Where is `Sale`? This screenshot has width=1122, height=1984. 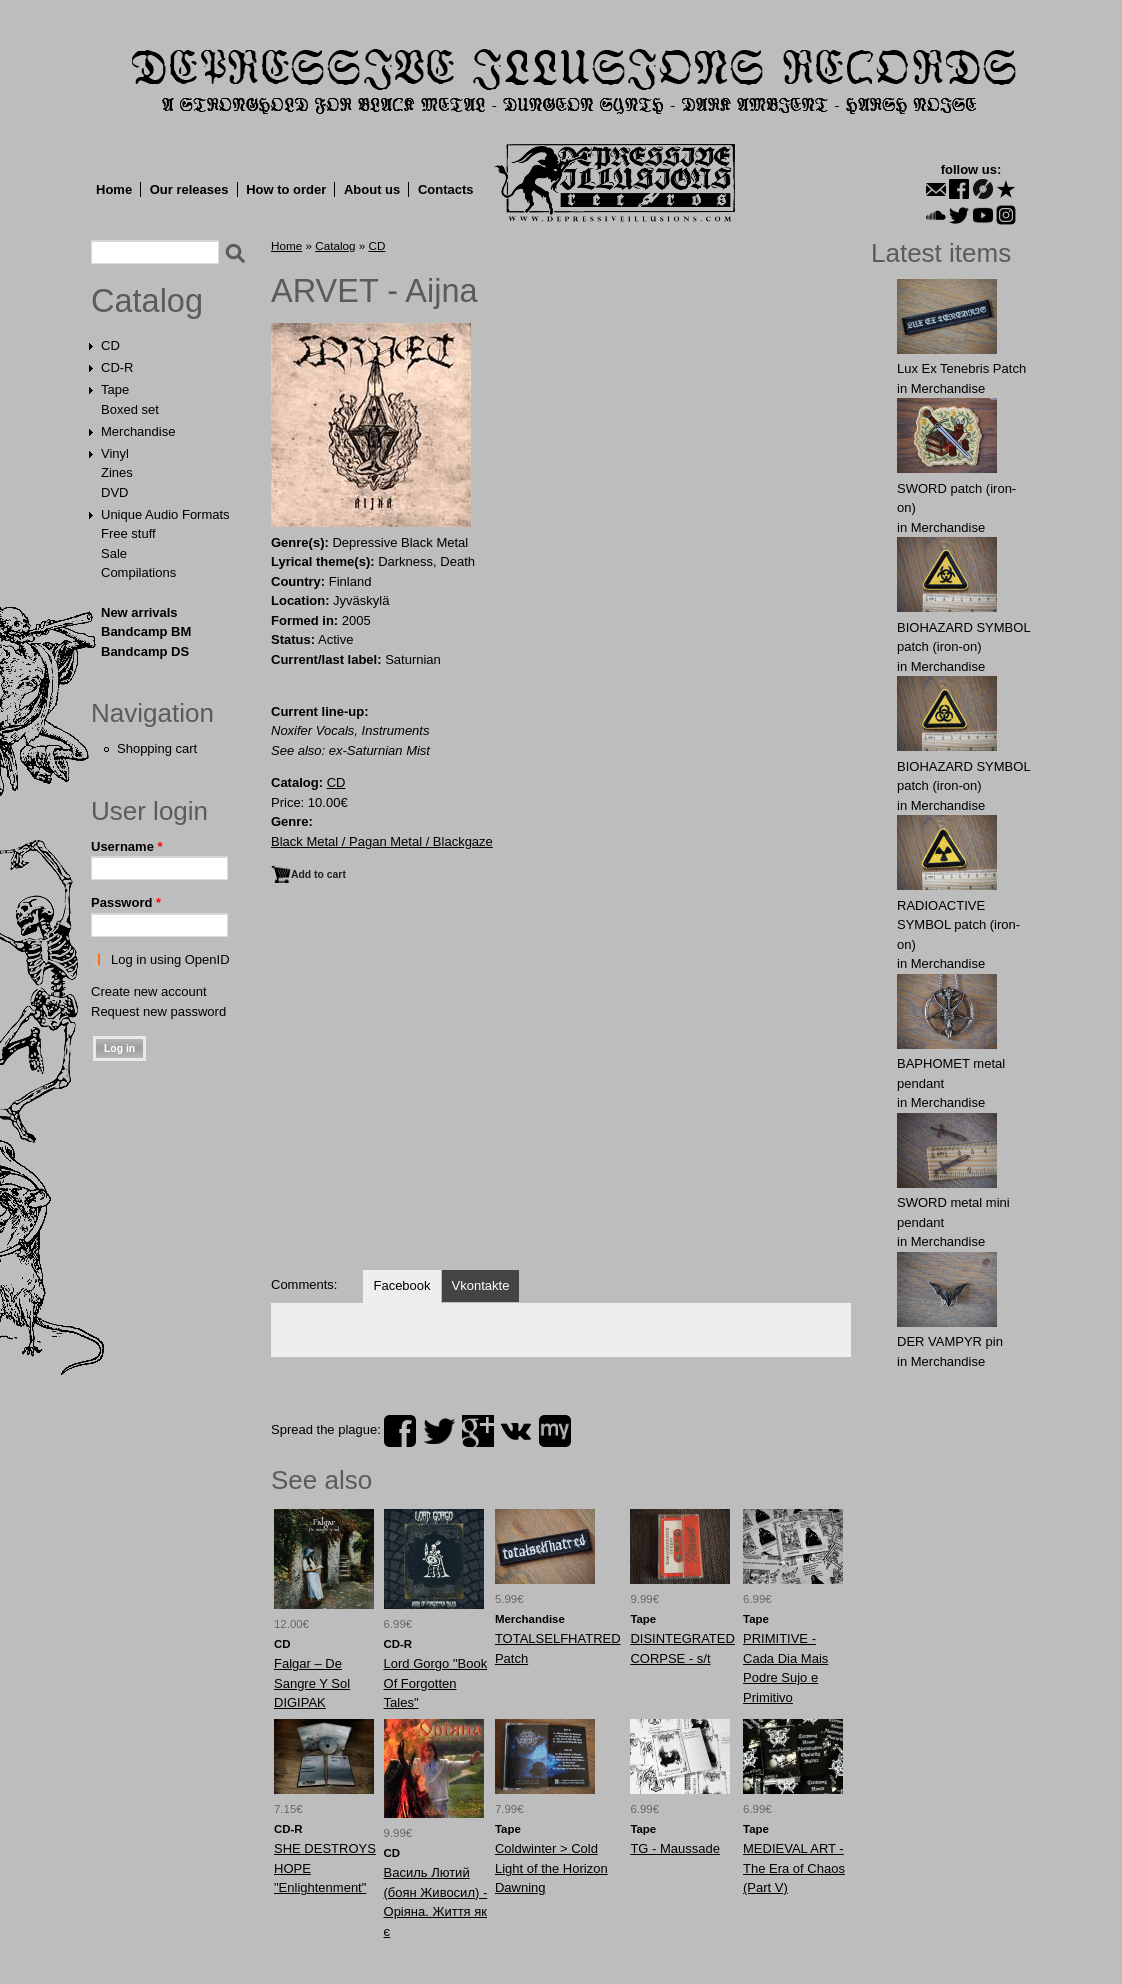
Sale is located at coordinates (114, 553).